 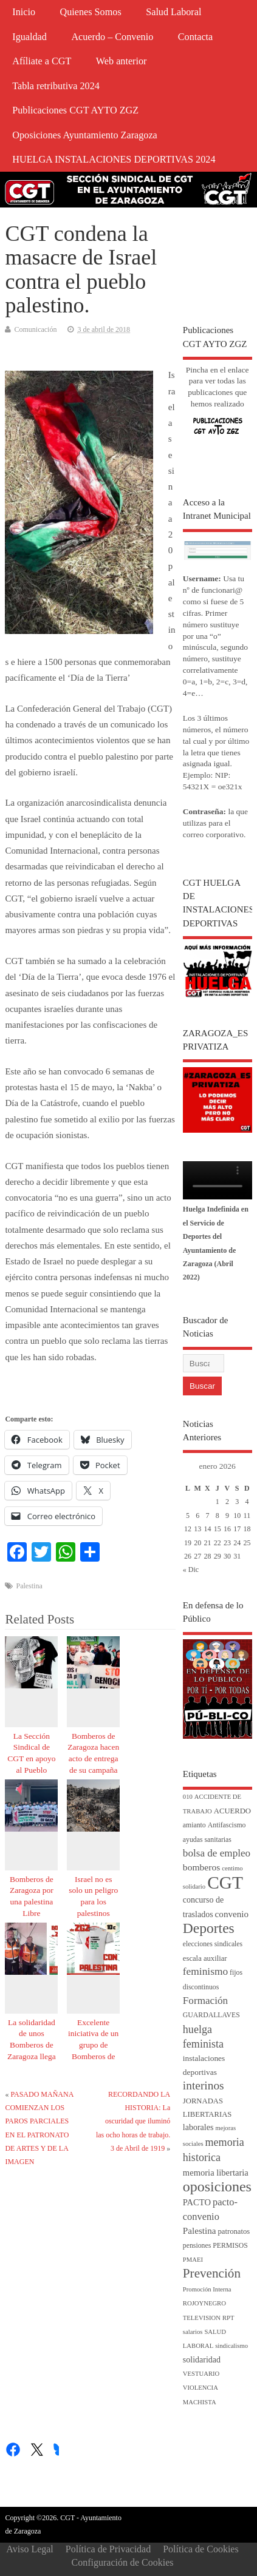 What do you see at coordinates (201, 1867) in the screenshot?
I see `bomberos [bomberos (10 elementos)]` at bounding box center [201, 1867].